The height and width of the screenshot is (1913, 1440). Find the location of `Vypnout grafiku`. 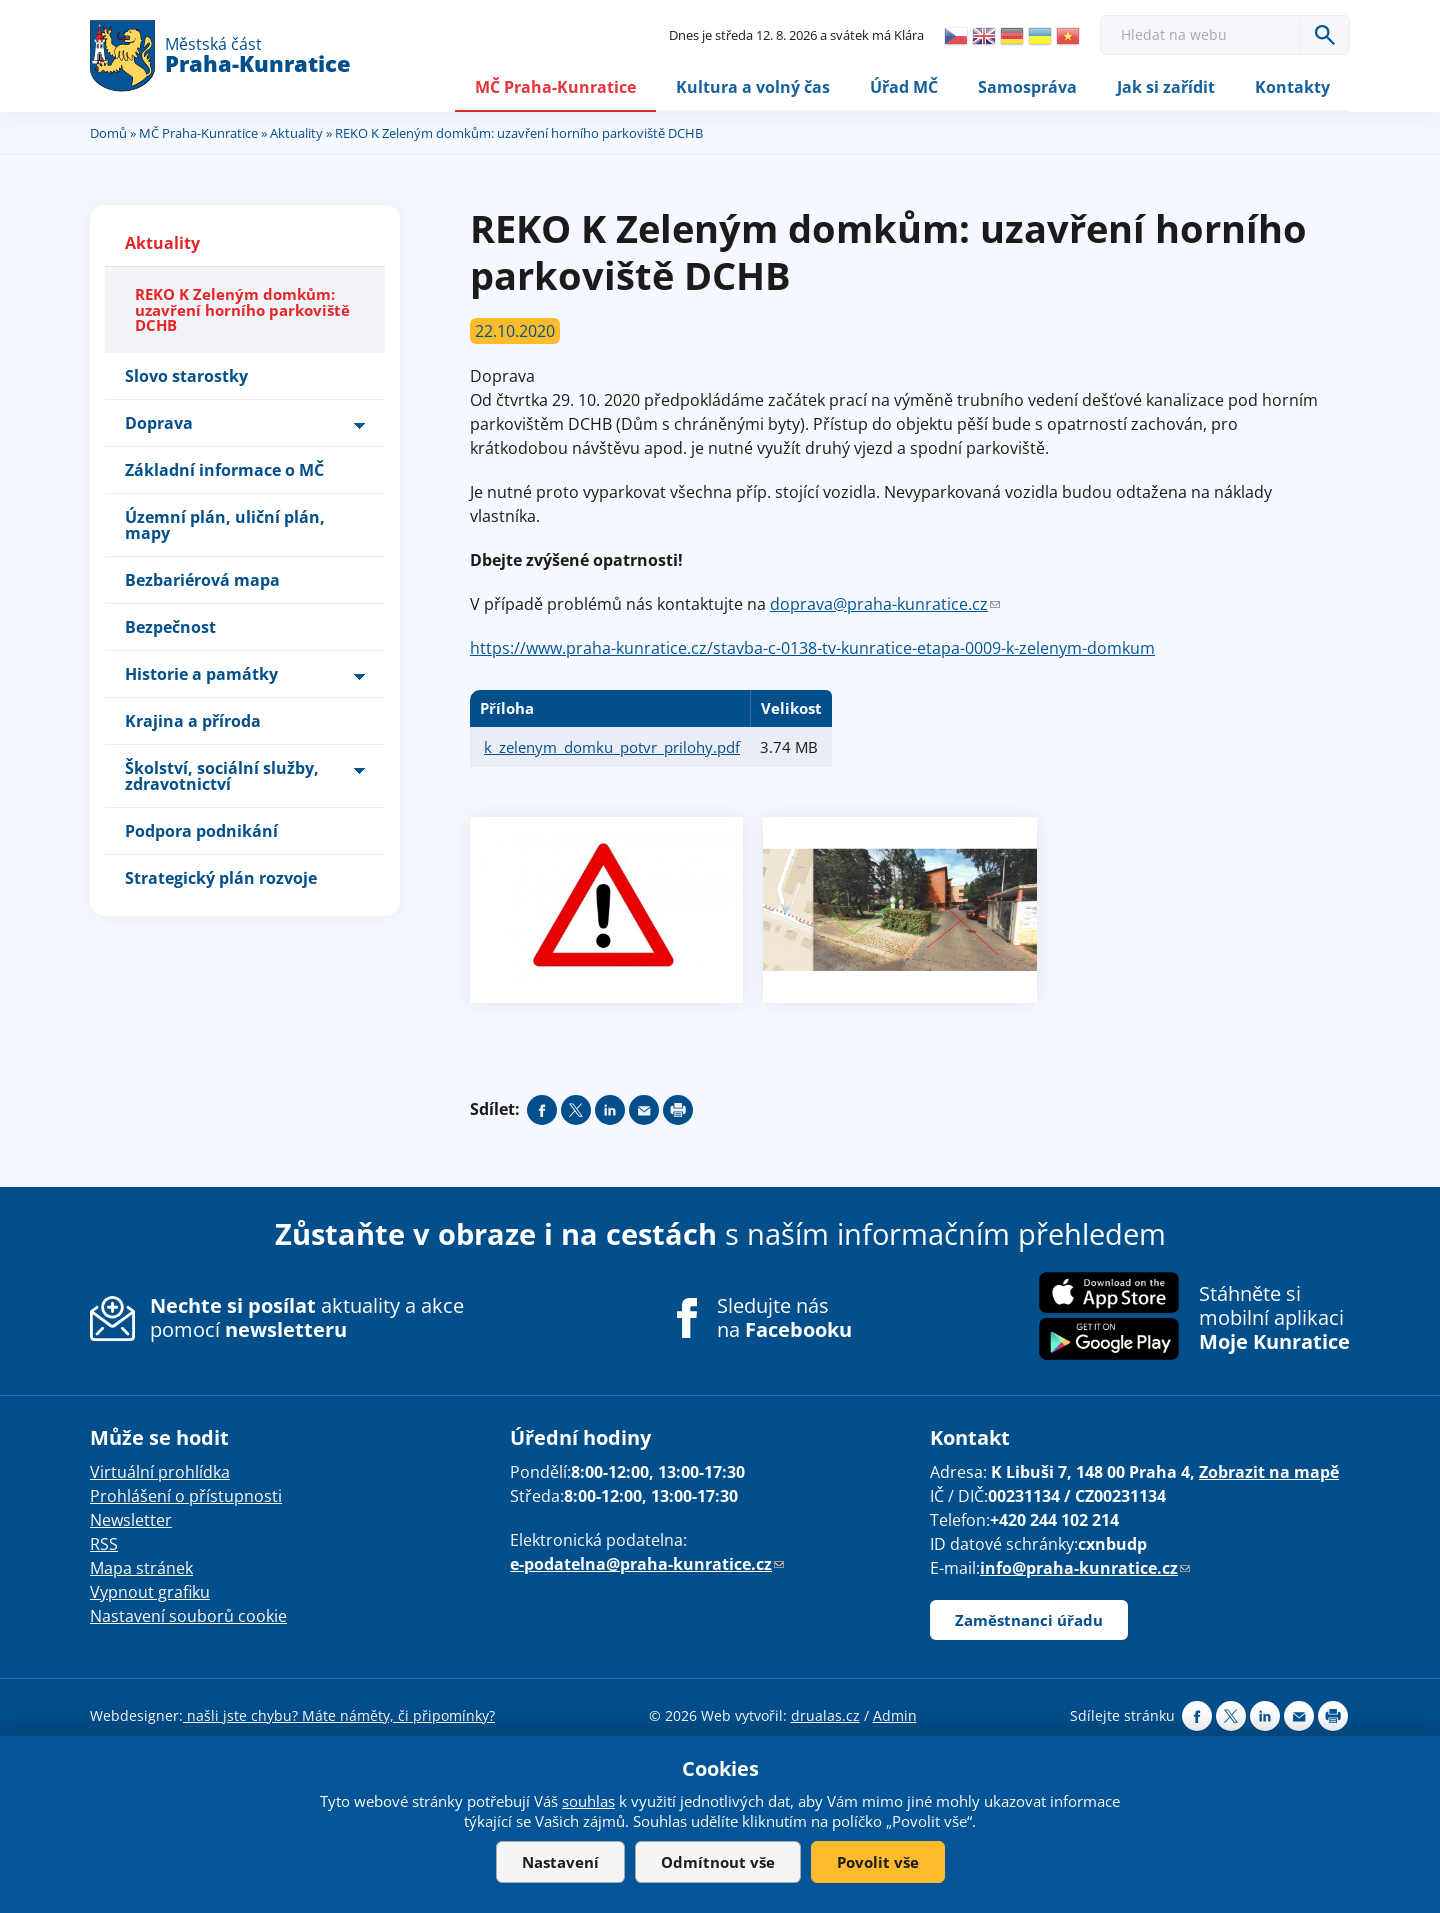

Vypnout grafiku is located at coordinates (150, 1592).